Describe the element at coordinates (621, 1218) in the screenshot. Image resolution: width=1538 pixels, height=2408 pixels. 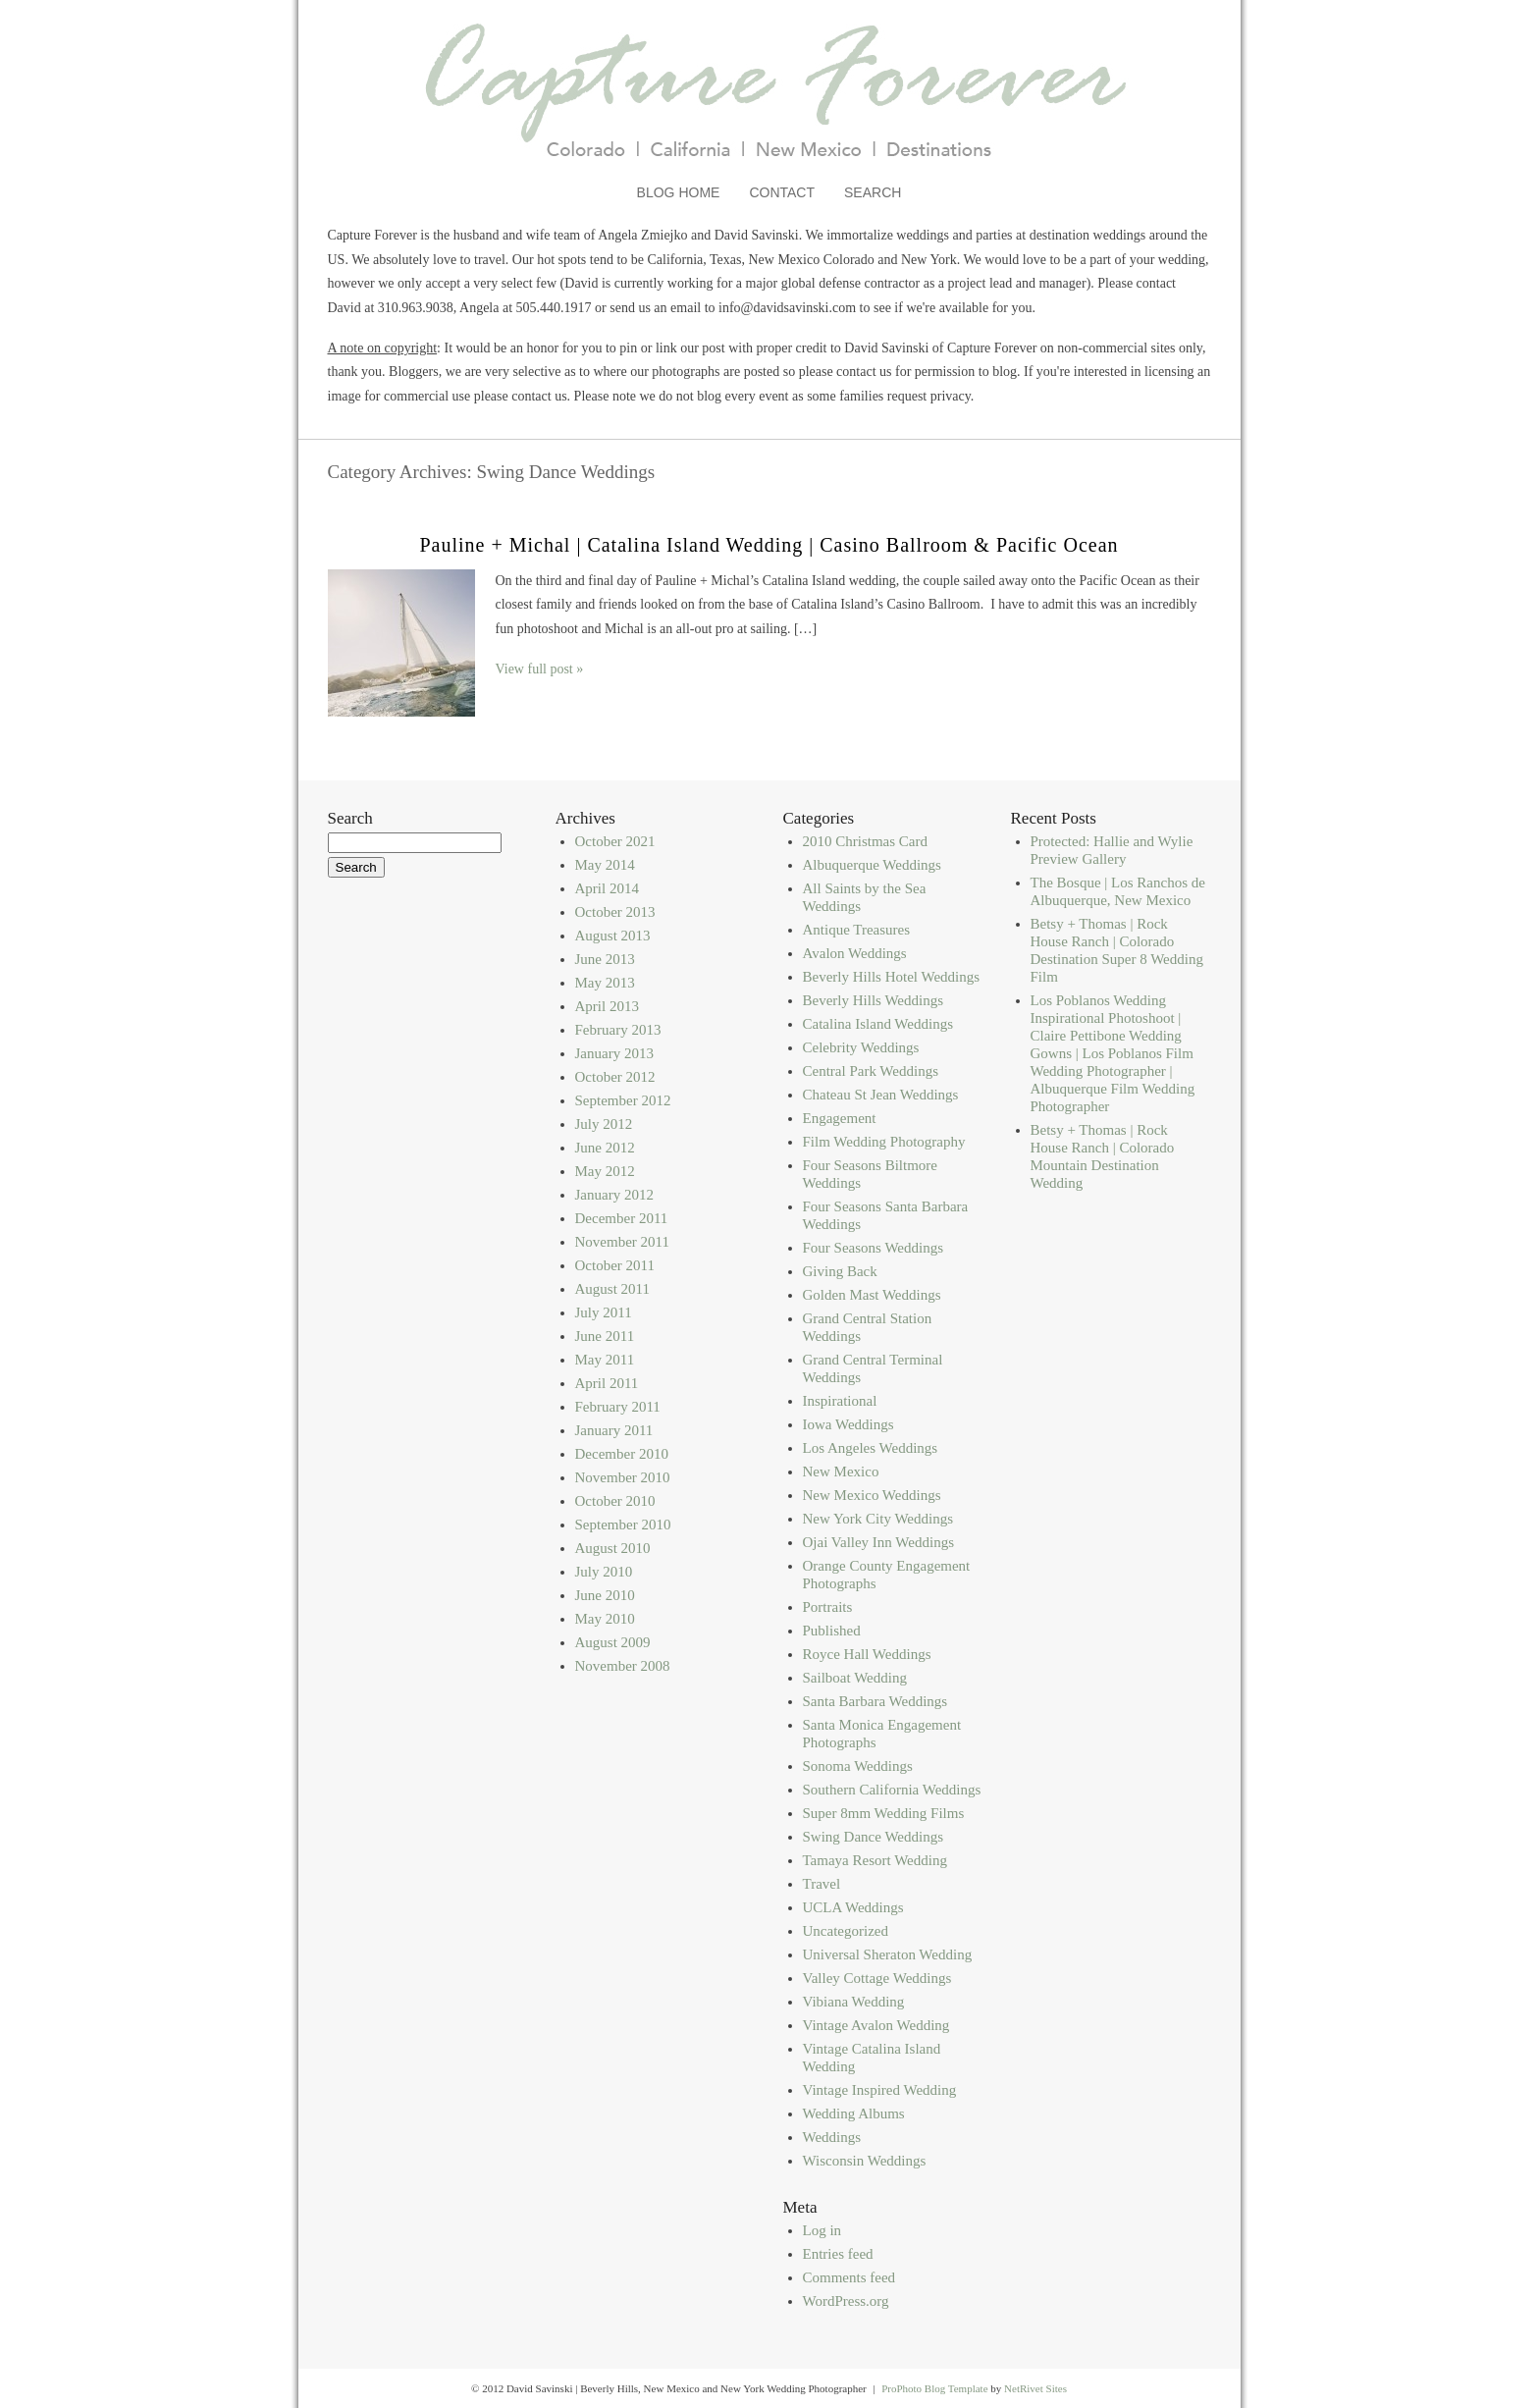
I see `December 2011` at that location.